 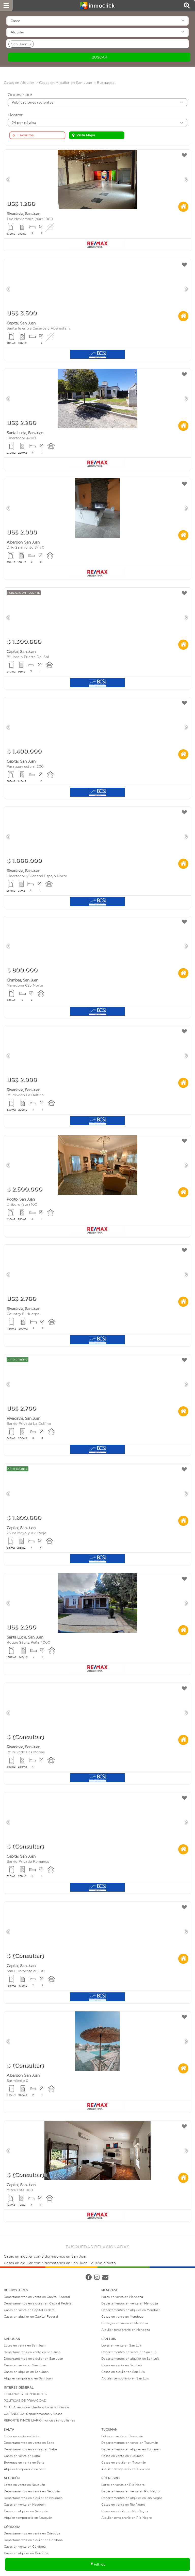 What do you see at coordinates (29, 2442) in the screenshot?
I see `Departamentos en venta en Salta` at bounding box center [29, 2442].